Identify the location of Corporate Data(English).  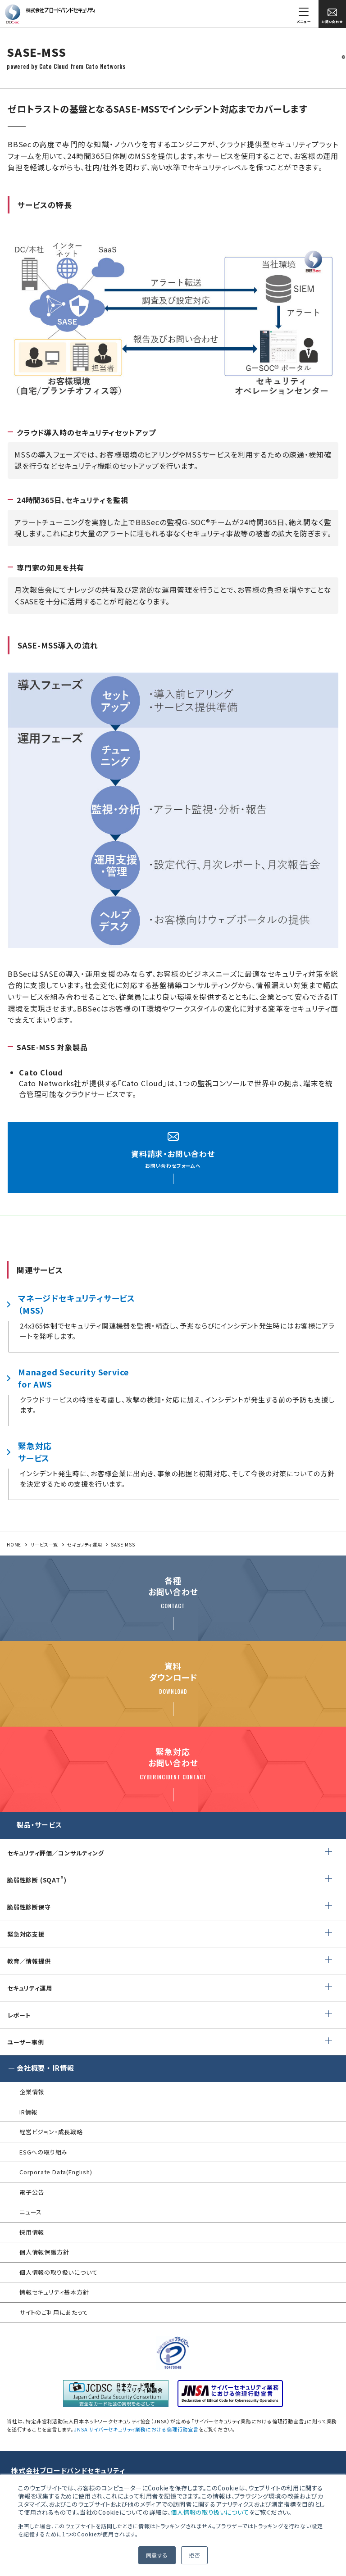
(55, 2172).